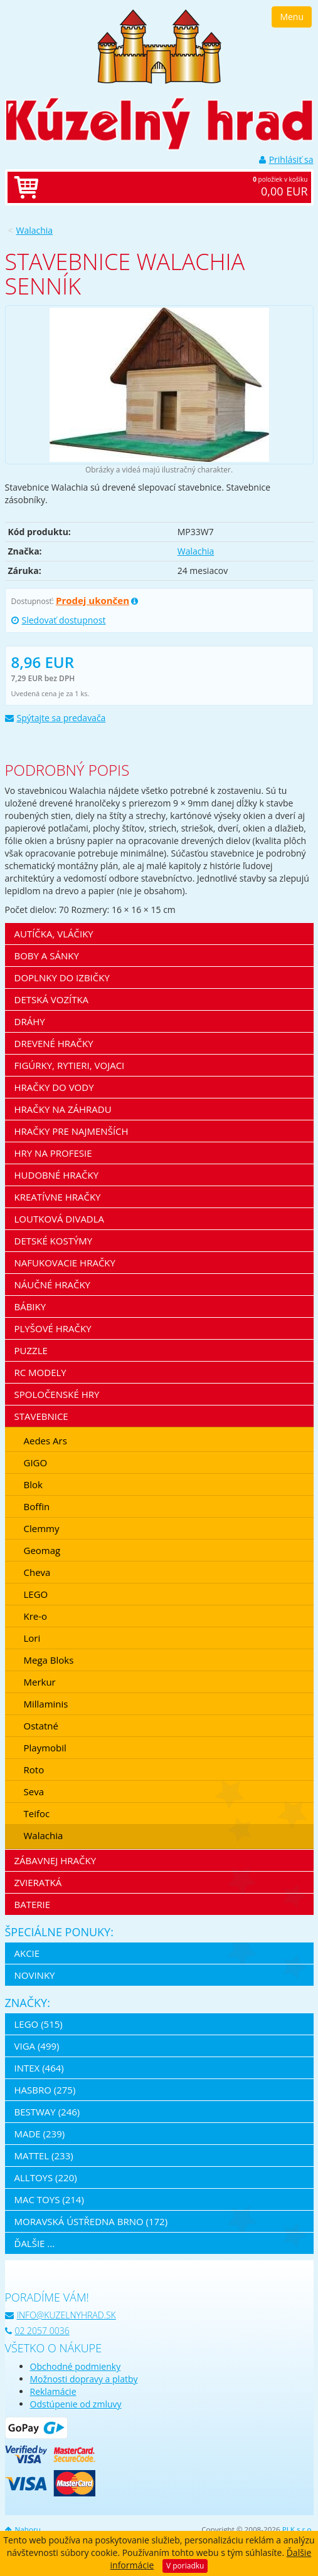 The image size is (318, 2576). What do you see at coordinates (53, 933) in the screenshot?
I see `Autíčka, vláčiky` at bounding box center [53, 933].